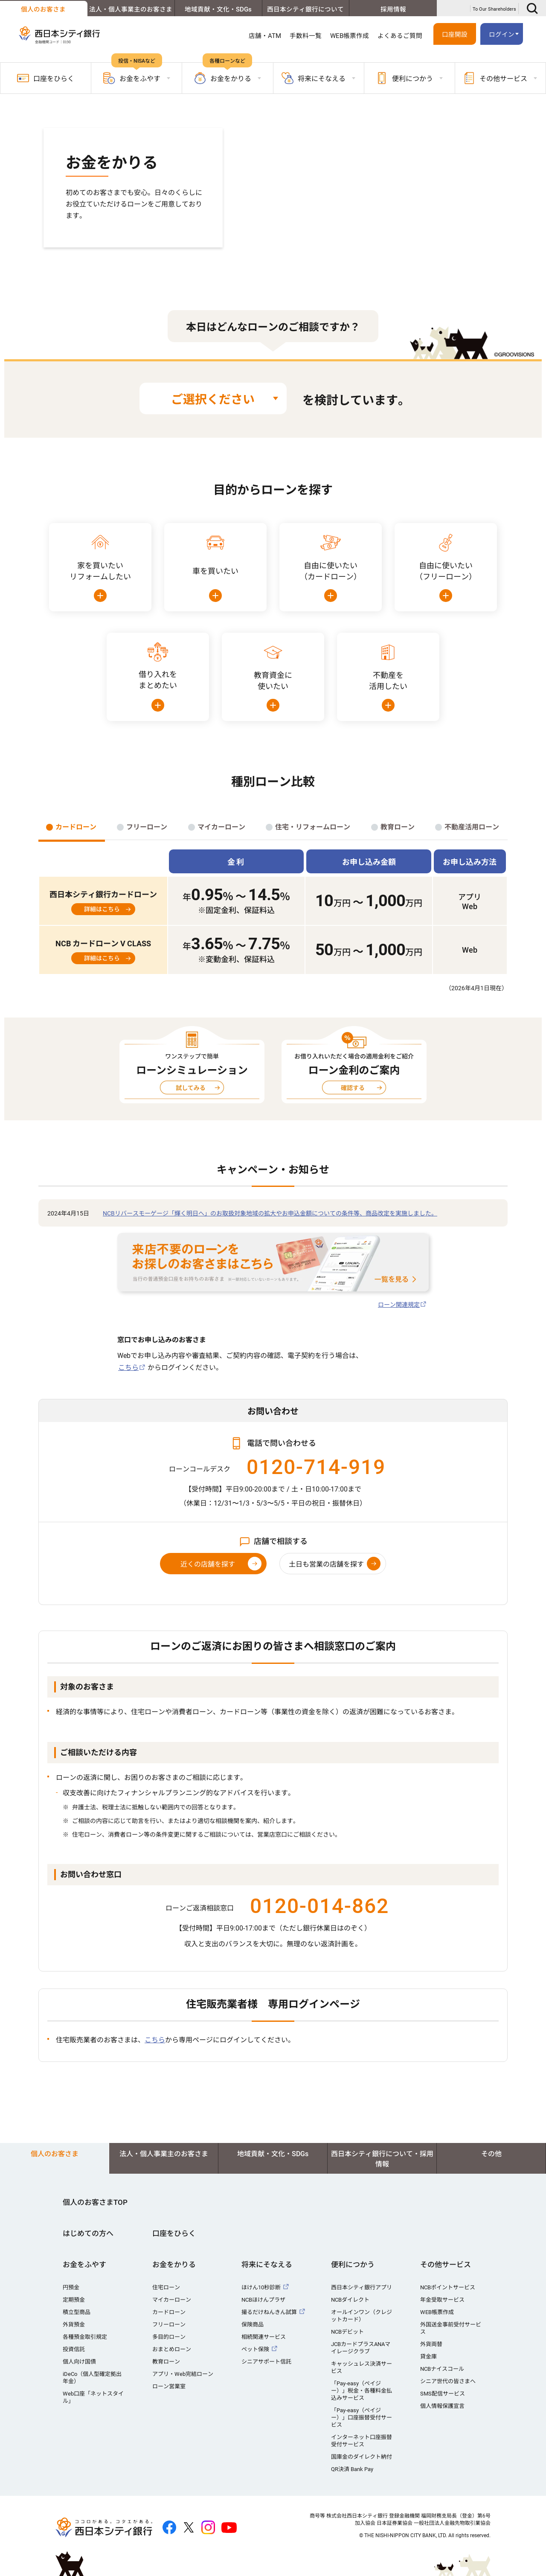 The image size is (546, 2576). I want to click on 口座開設, so click(455, 34).